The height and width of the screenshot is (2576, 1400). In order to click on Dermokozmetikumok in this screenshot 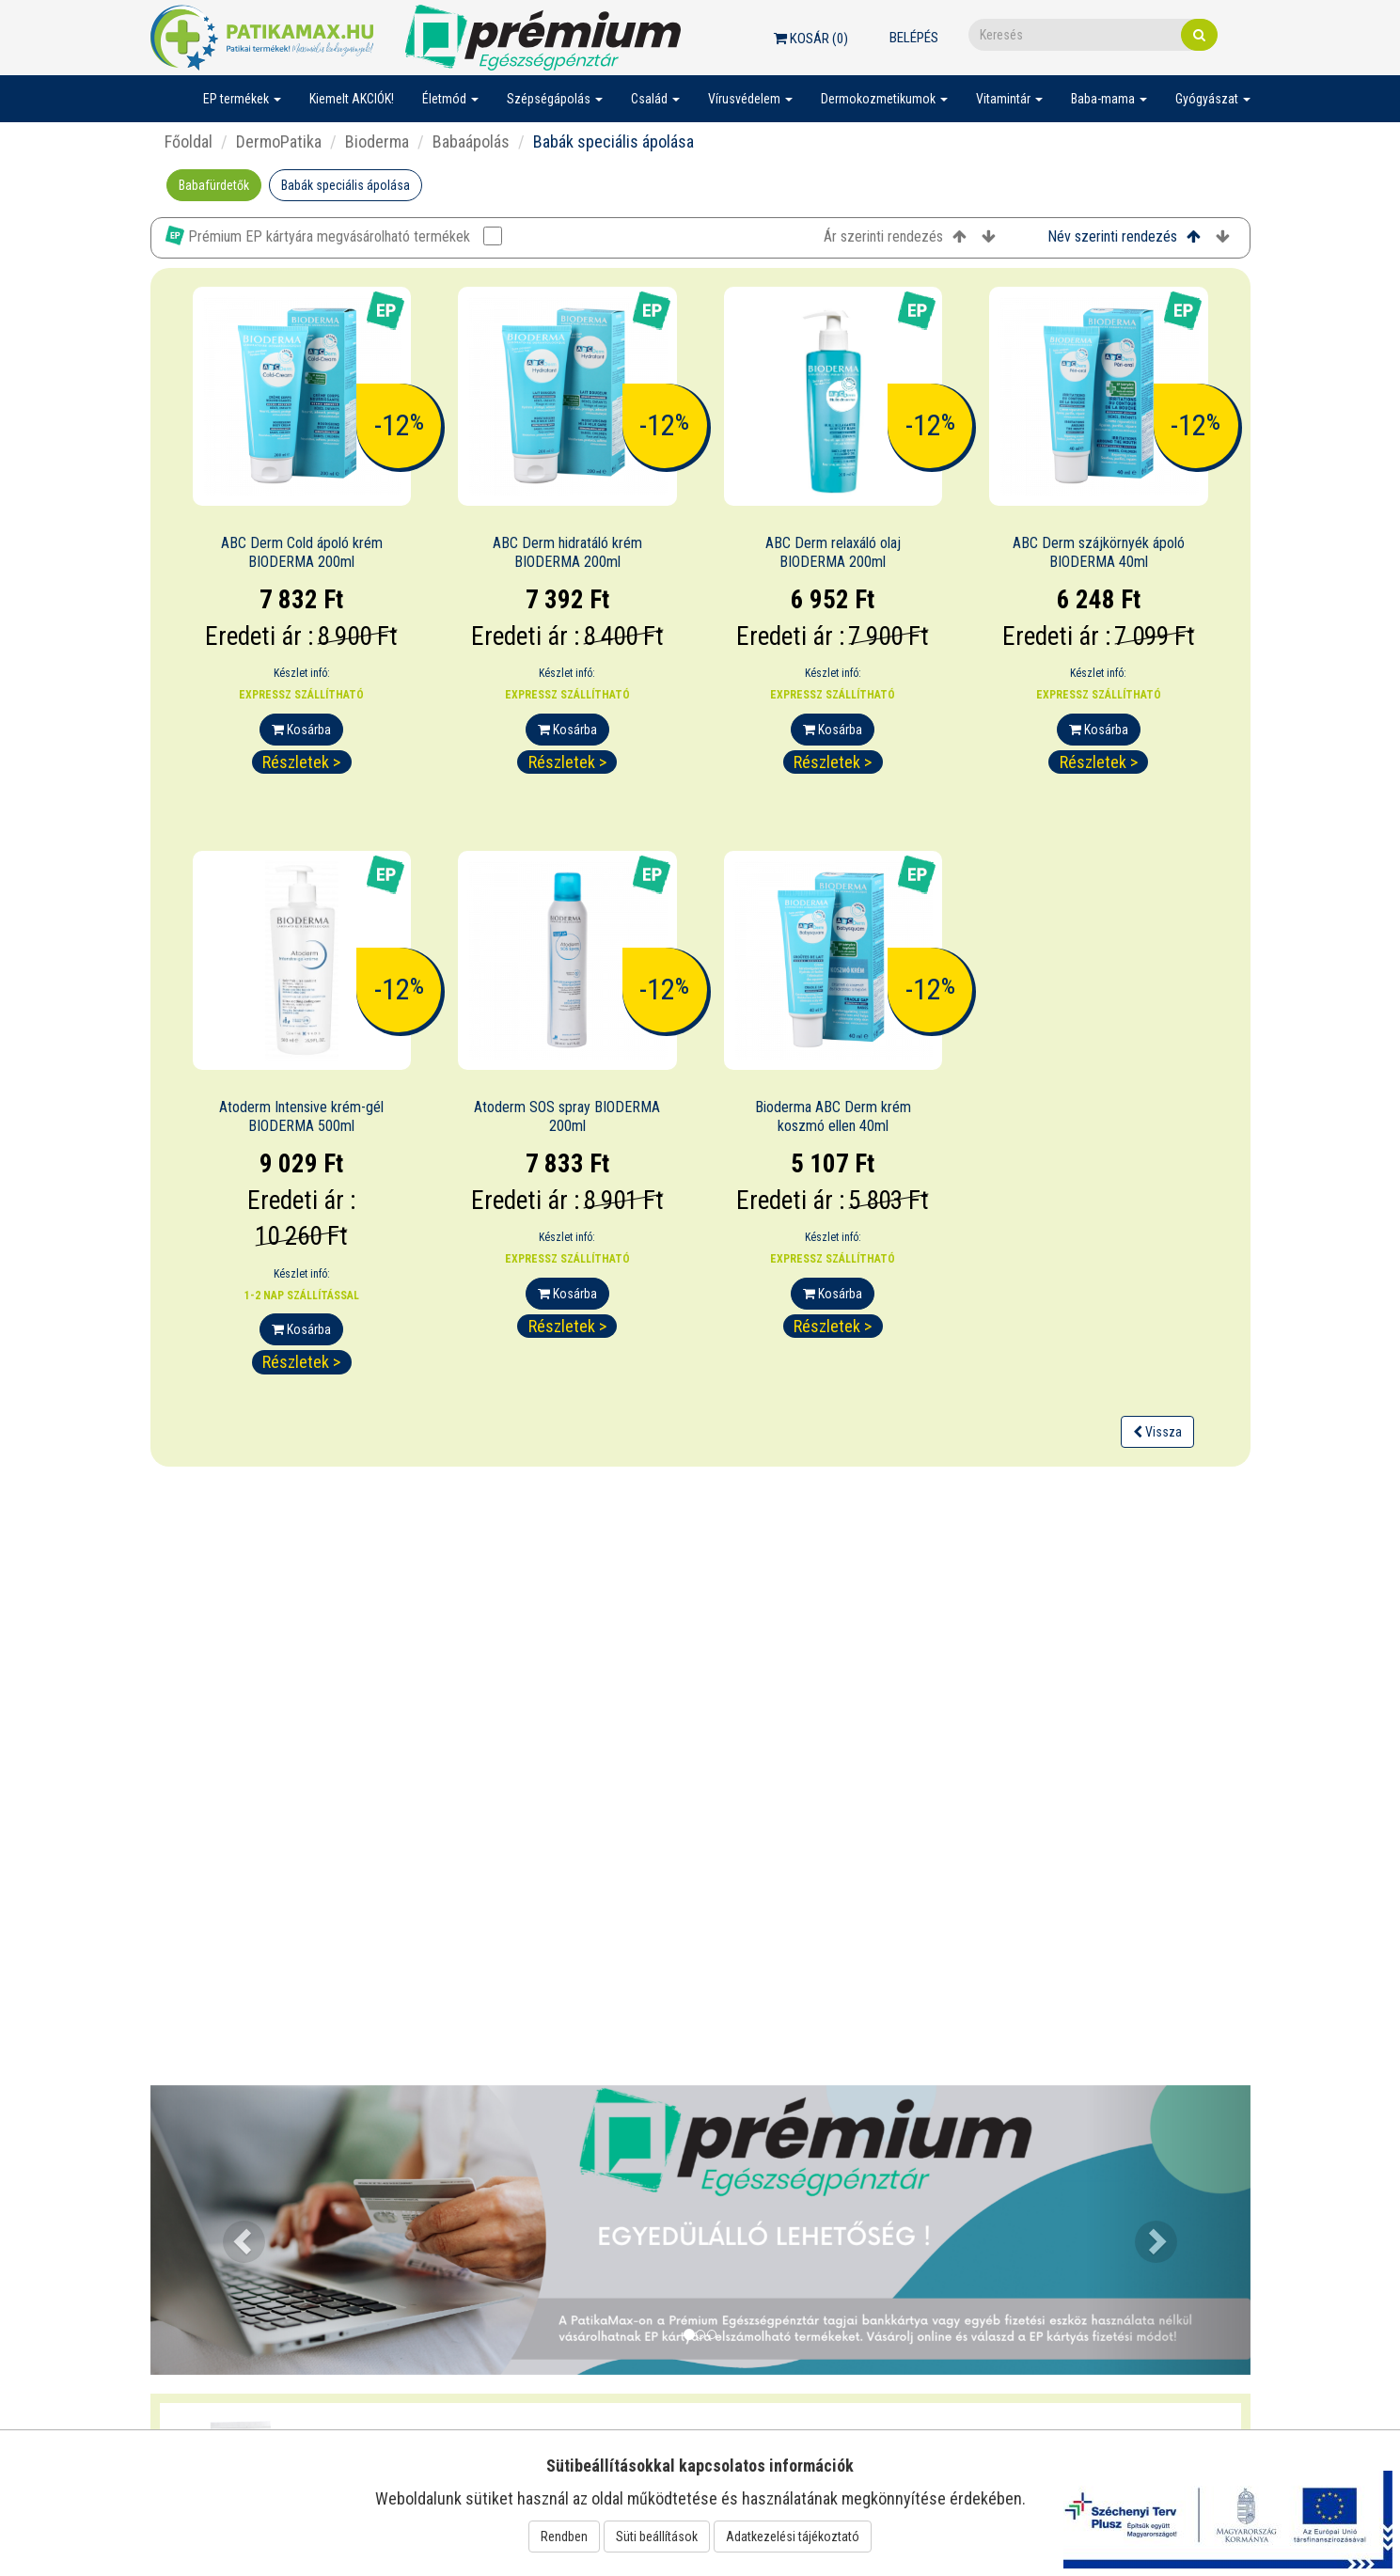, I will do `click(884, 98)`.